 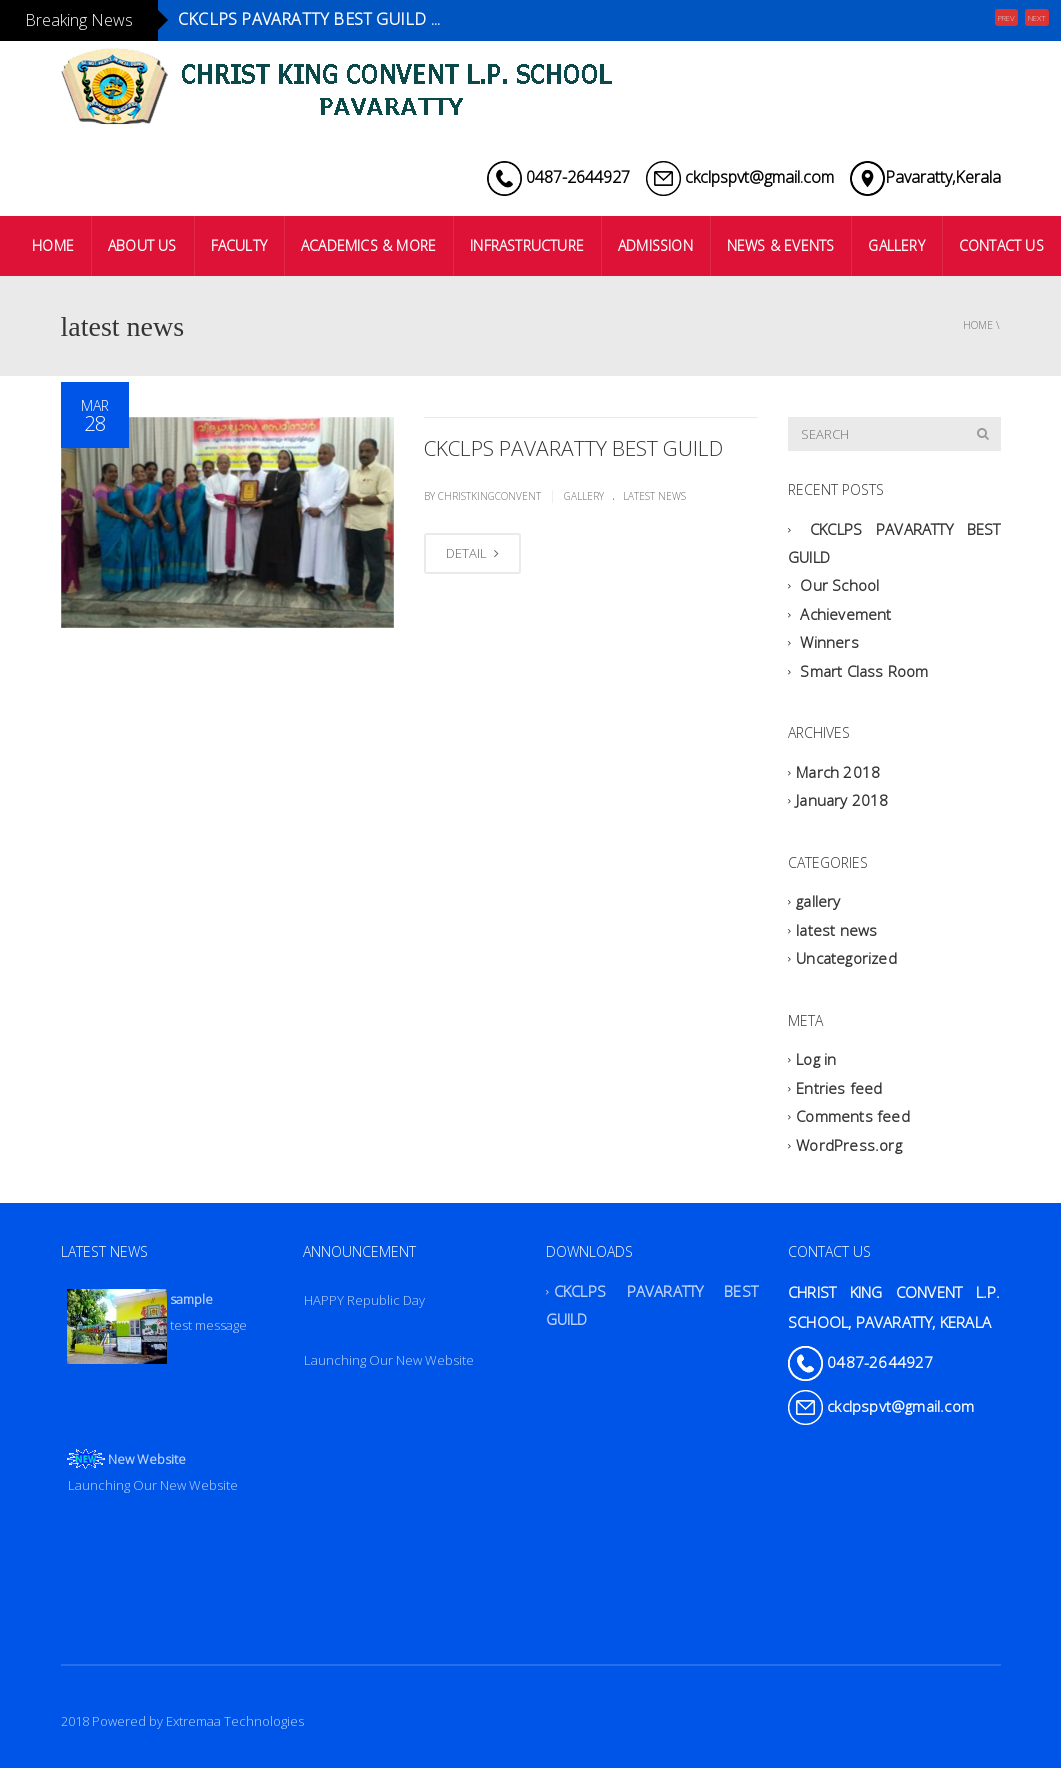 I want to click on gallery, so click(x=584, y=496).